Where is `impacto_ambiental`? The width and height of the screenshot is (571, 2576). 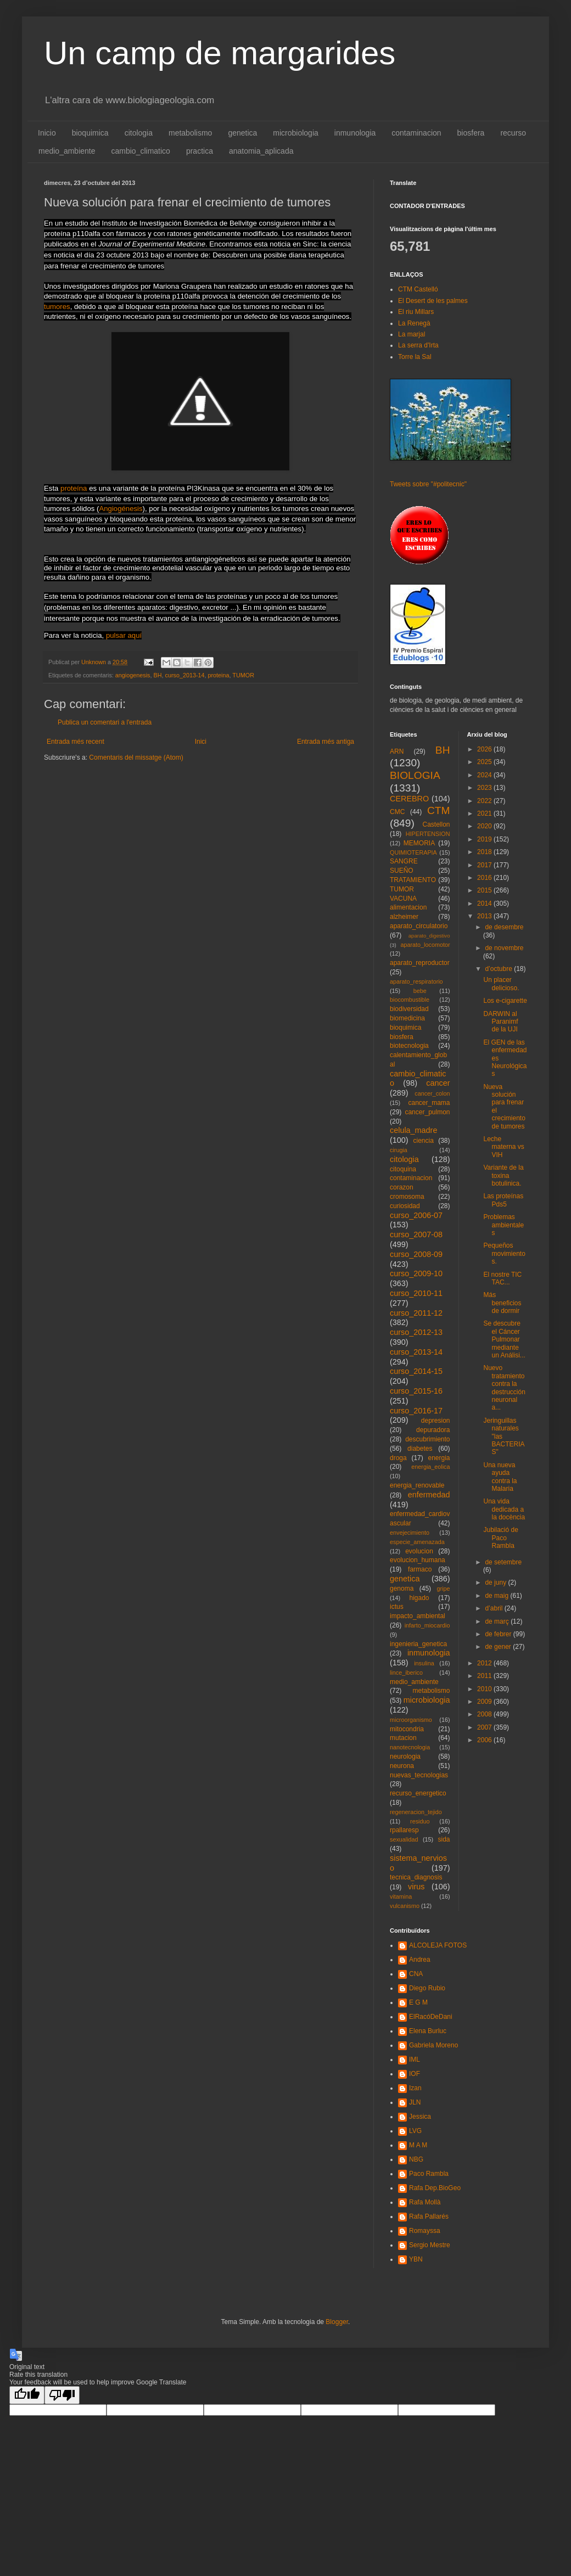
impacto_ambiental is located at coordinates (417, 1616).